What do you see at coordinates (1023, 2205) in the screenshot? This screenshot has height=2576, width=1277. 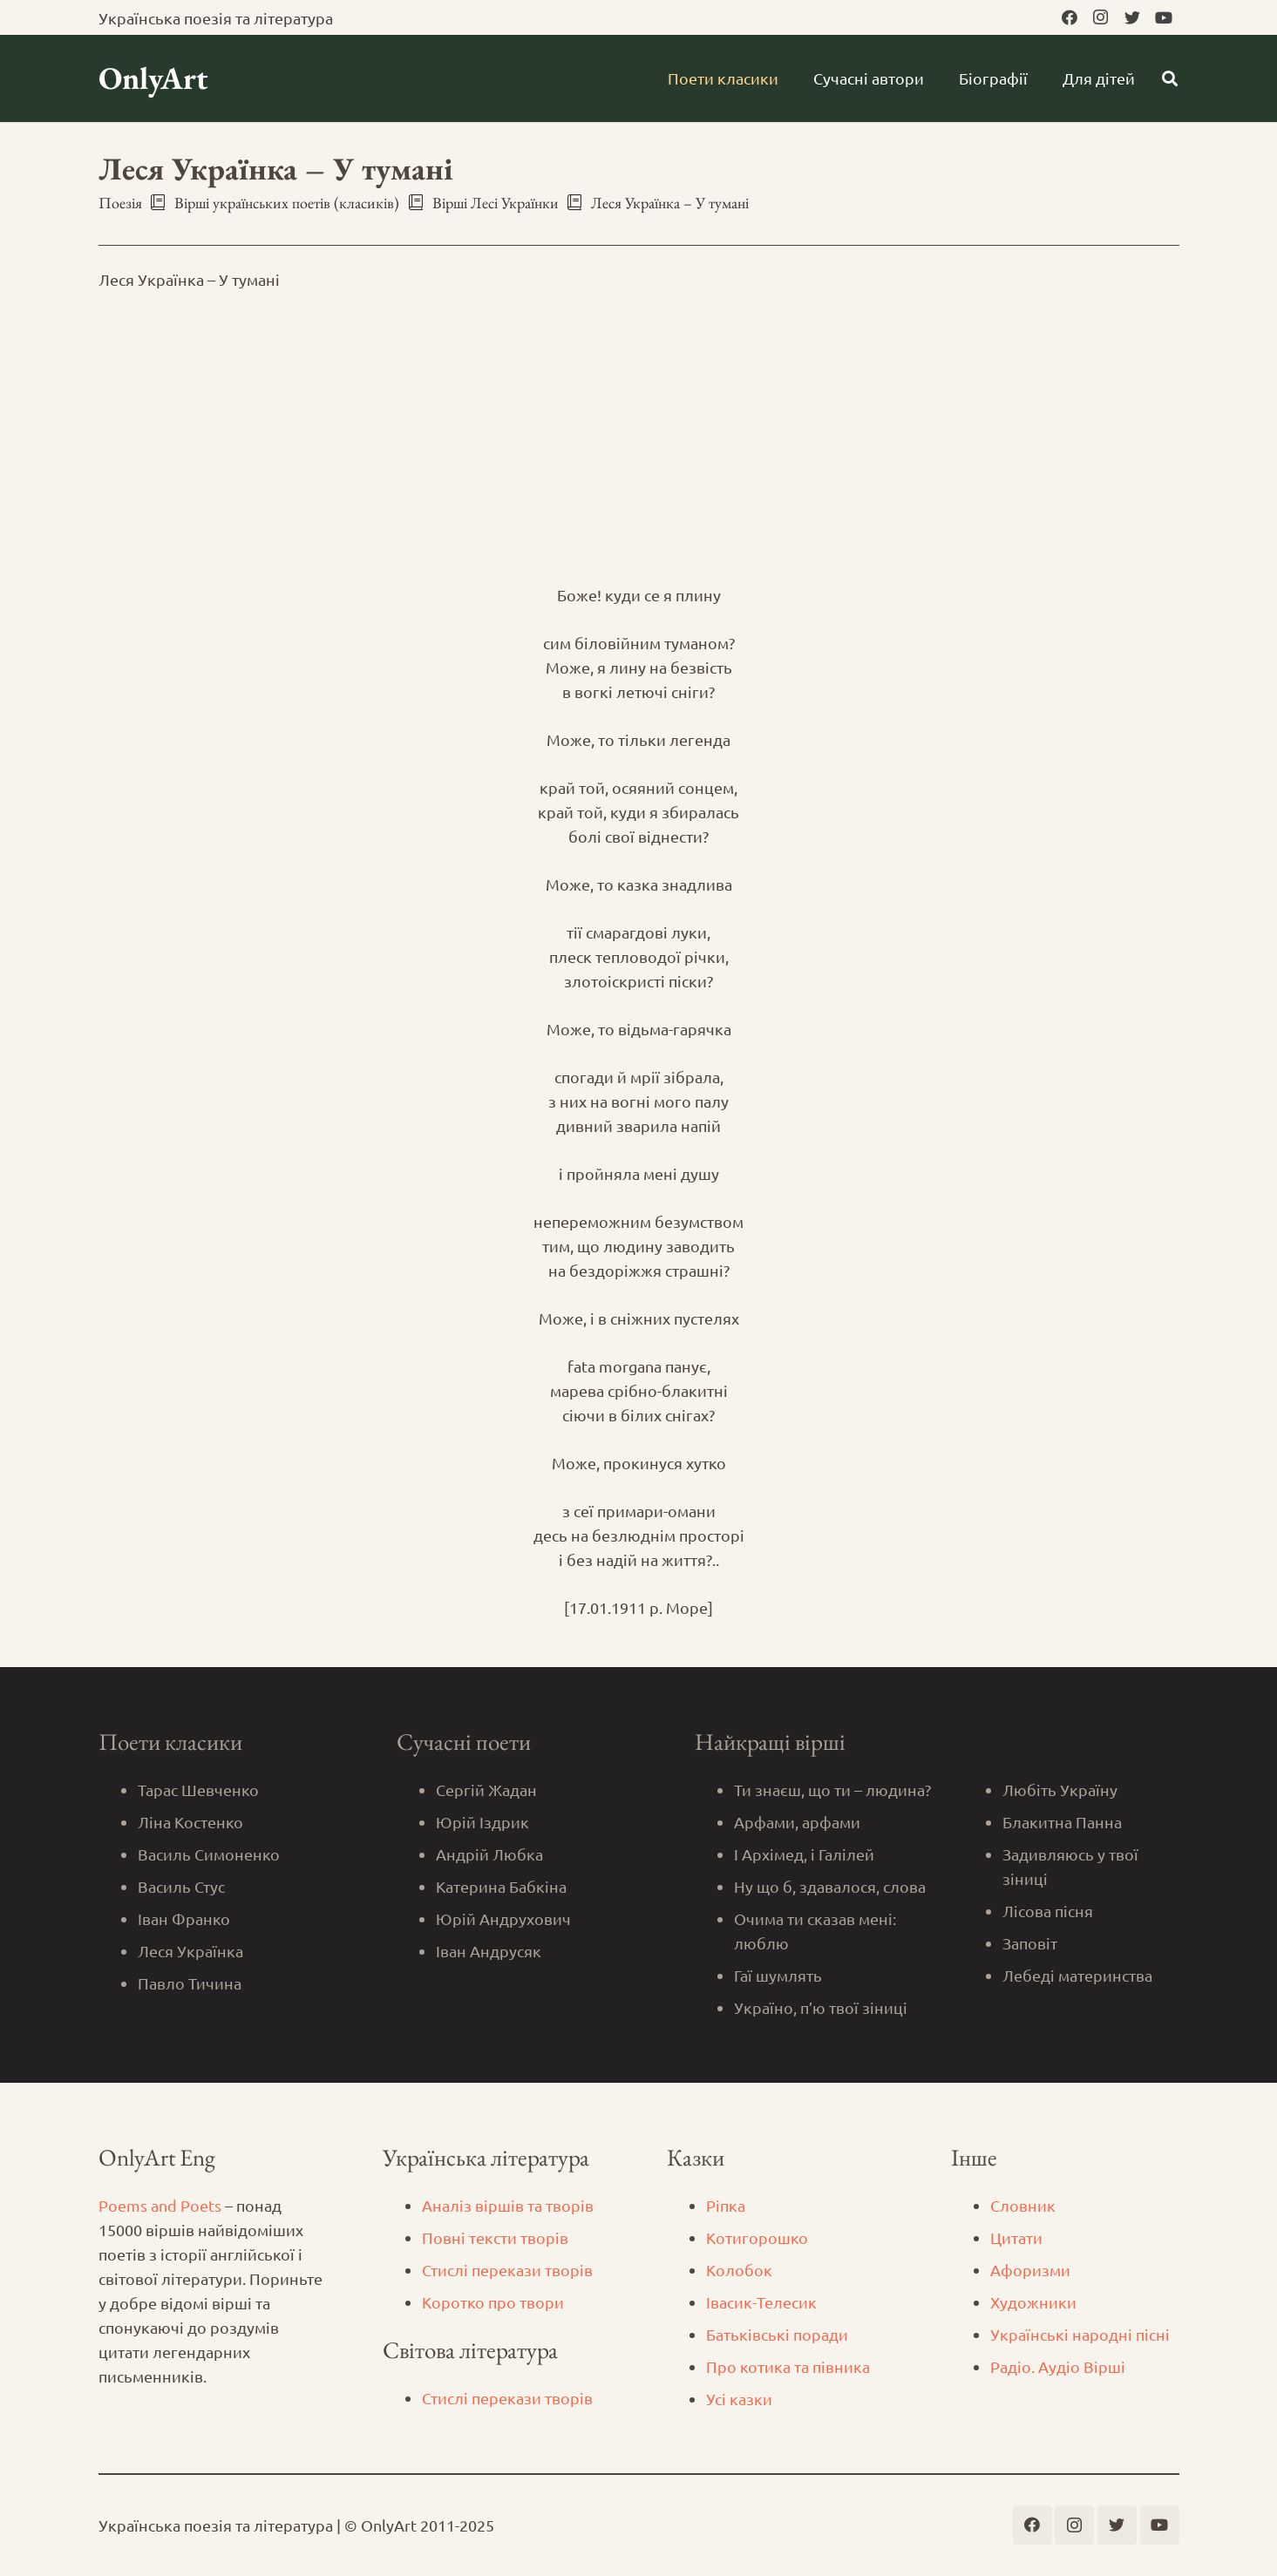 I see `Словник` at bounding box center [1023, 2205].